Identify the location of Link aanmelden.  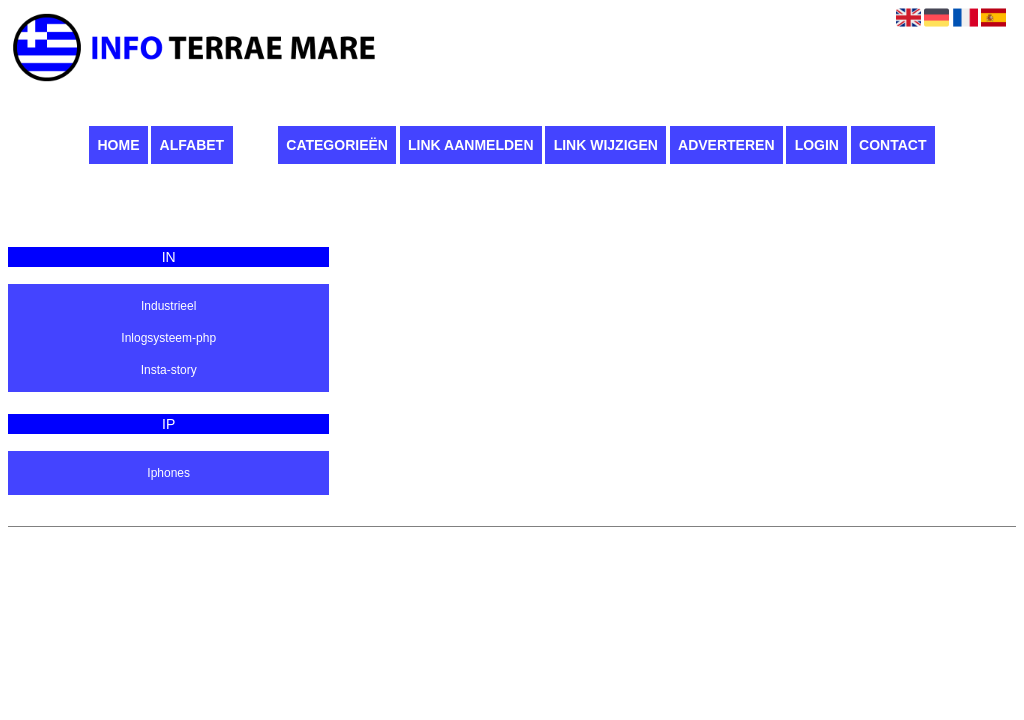
(470, 145).